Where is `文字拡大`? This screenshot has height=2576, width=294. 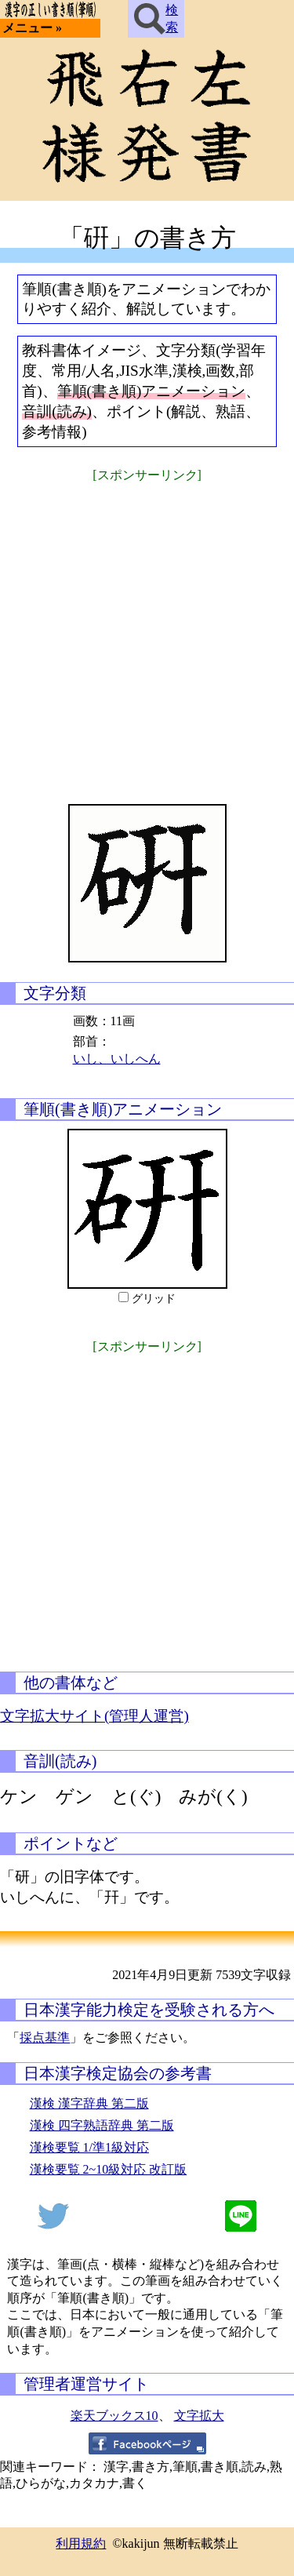
文字拡大 is located at coordinates (199, 2415).